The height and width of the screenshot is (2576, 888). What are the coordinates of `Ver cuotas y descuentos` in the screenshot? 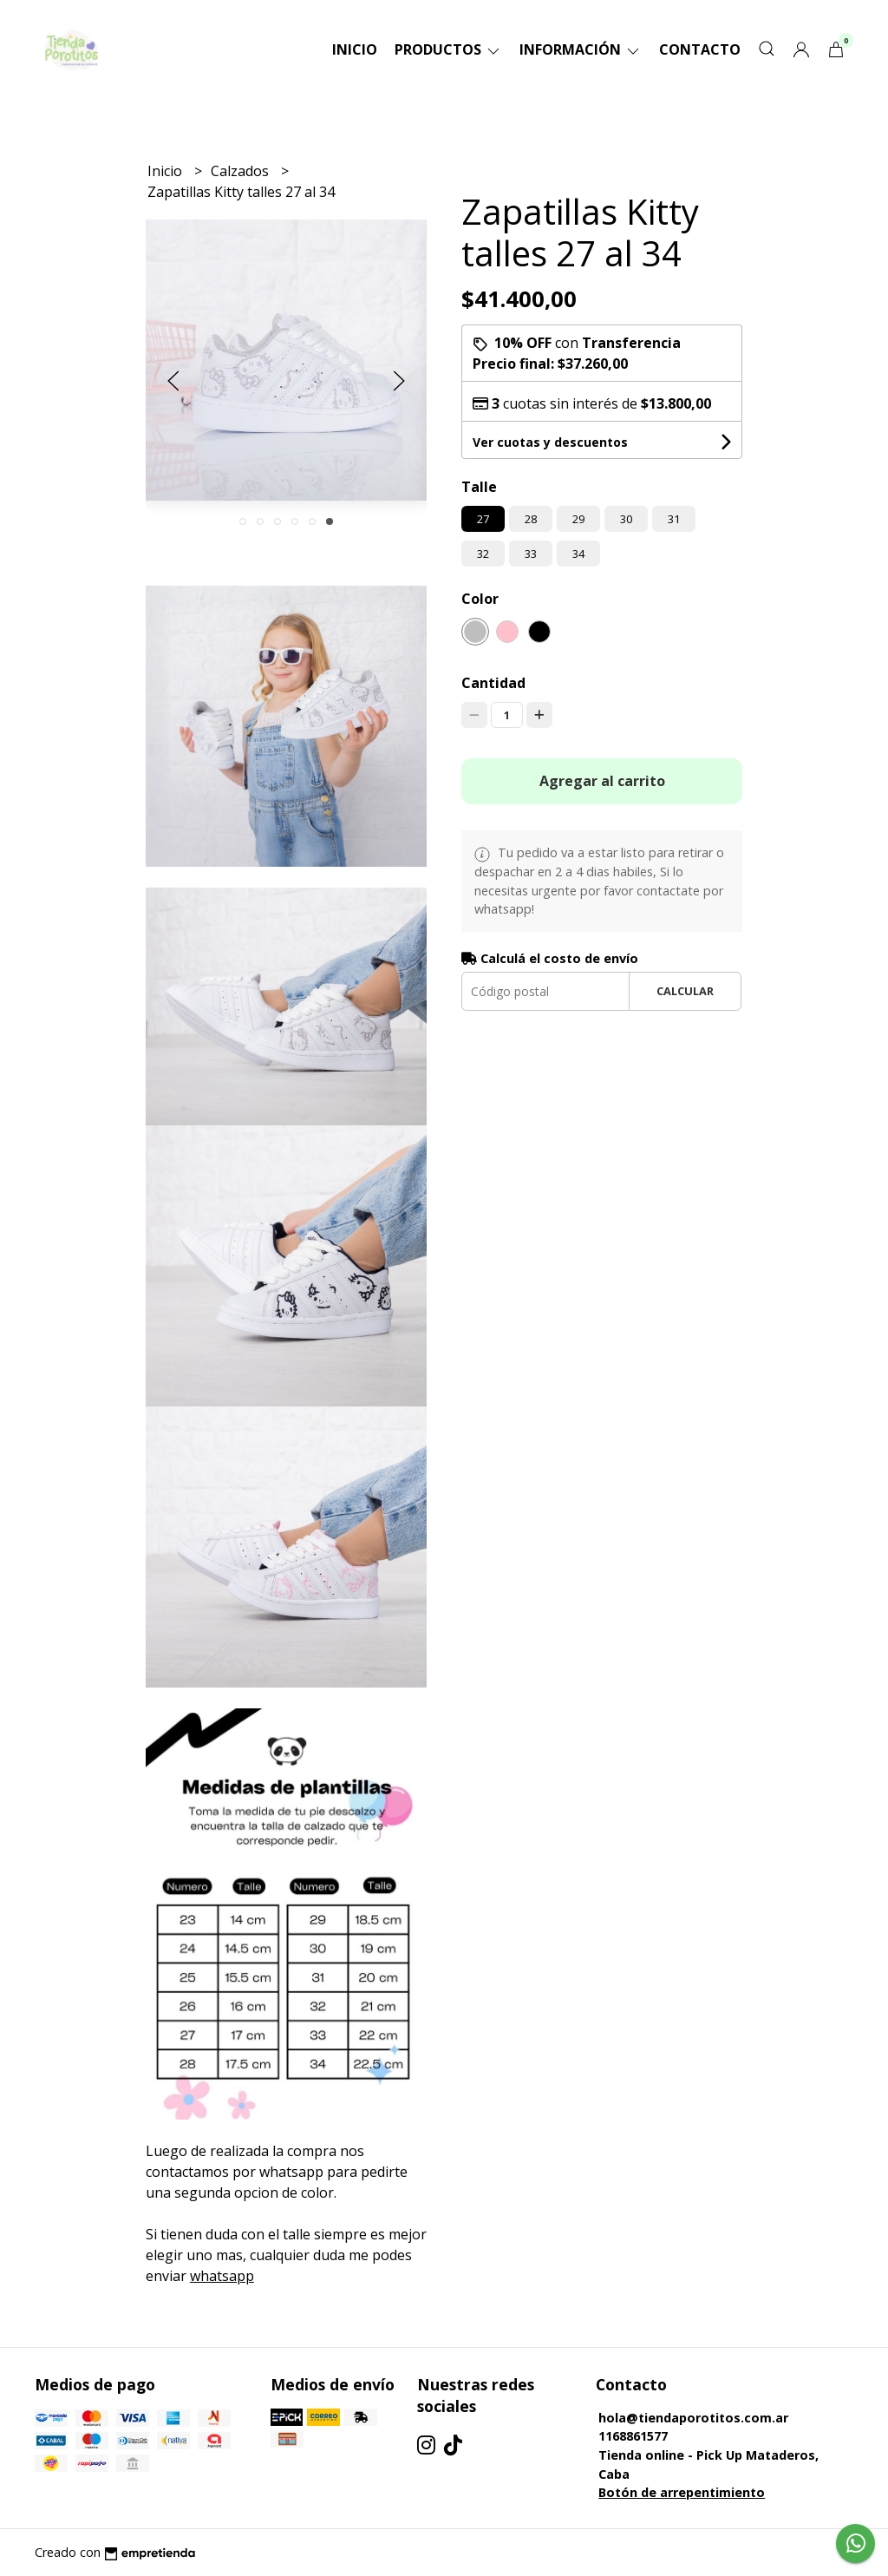 It's located at (550, 442).